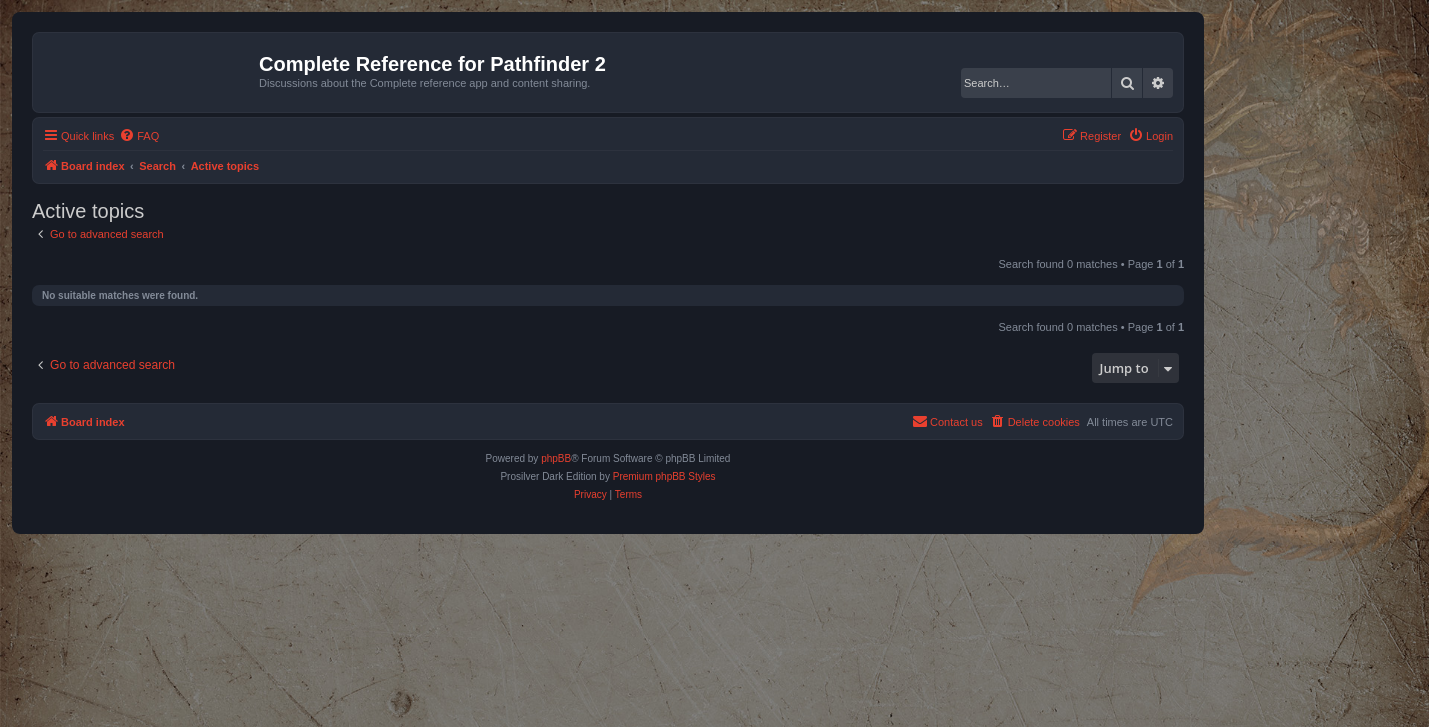 Image resolution: width=1429 pixels, height=727 pixels. I want to click on [menuitem], so click(139, 136).